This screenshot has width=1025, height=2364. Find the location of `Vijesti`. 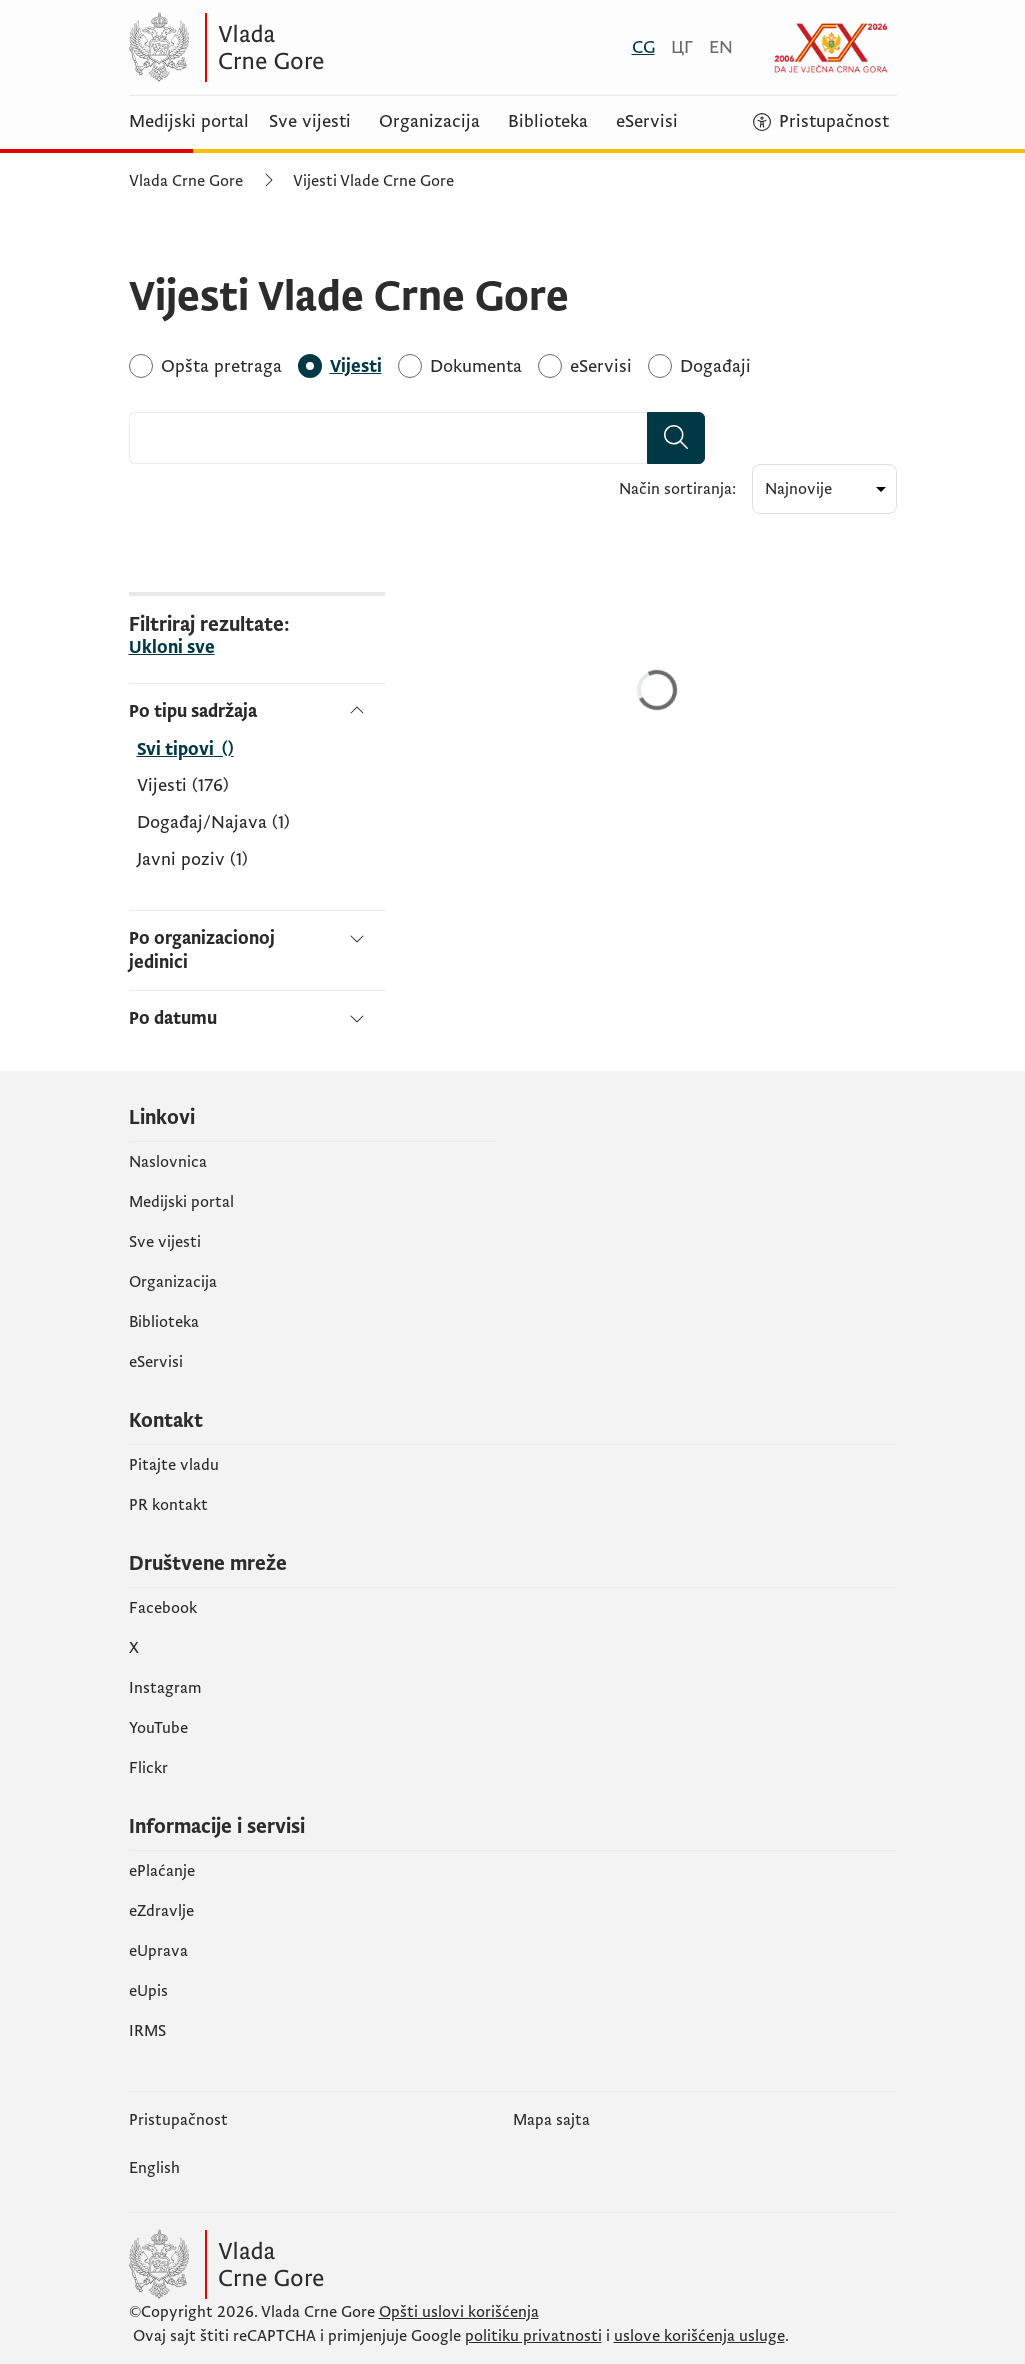

Vijesti is located at coordinates (183, 786).